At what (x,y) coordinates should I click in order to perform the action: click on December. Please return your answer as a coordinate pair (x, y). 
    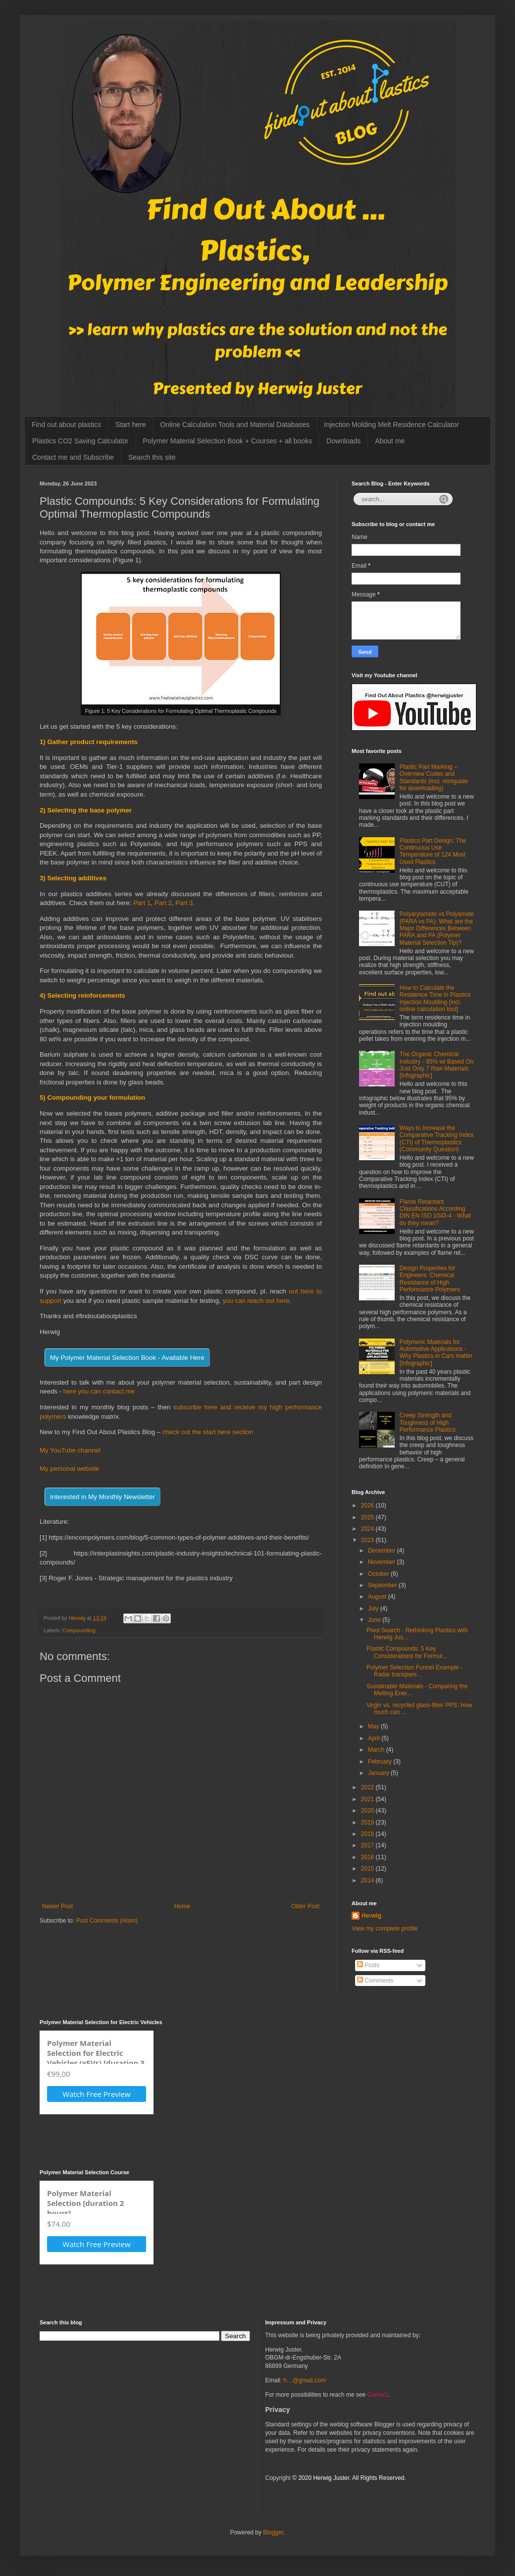
    Looking at the image, I should click on (382, 1550).